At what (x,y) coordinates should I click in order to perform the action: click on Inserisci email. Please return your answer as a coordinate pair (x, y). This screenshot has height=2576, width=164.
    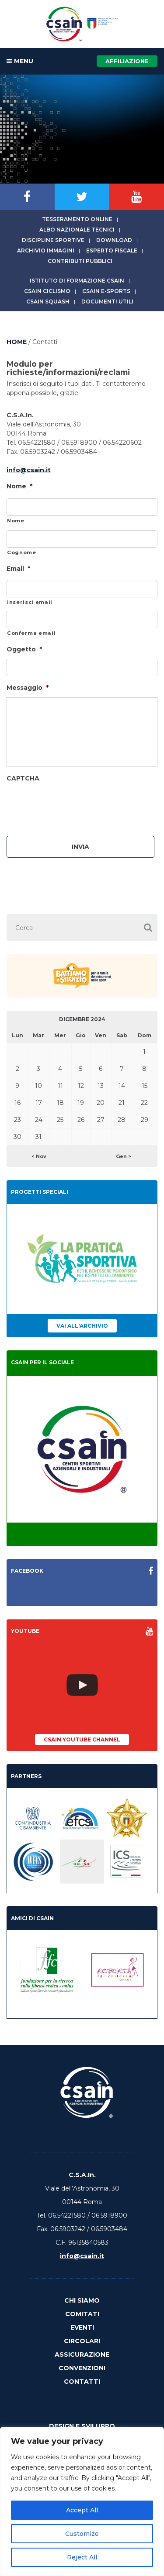
    Looking at the image, I should click on (29, 602).